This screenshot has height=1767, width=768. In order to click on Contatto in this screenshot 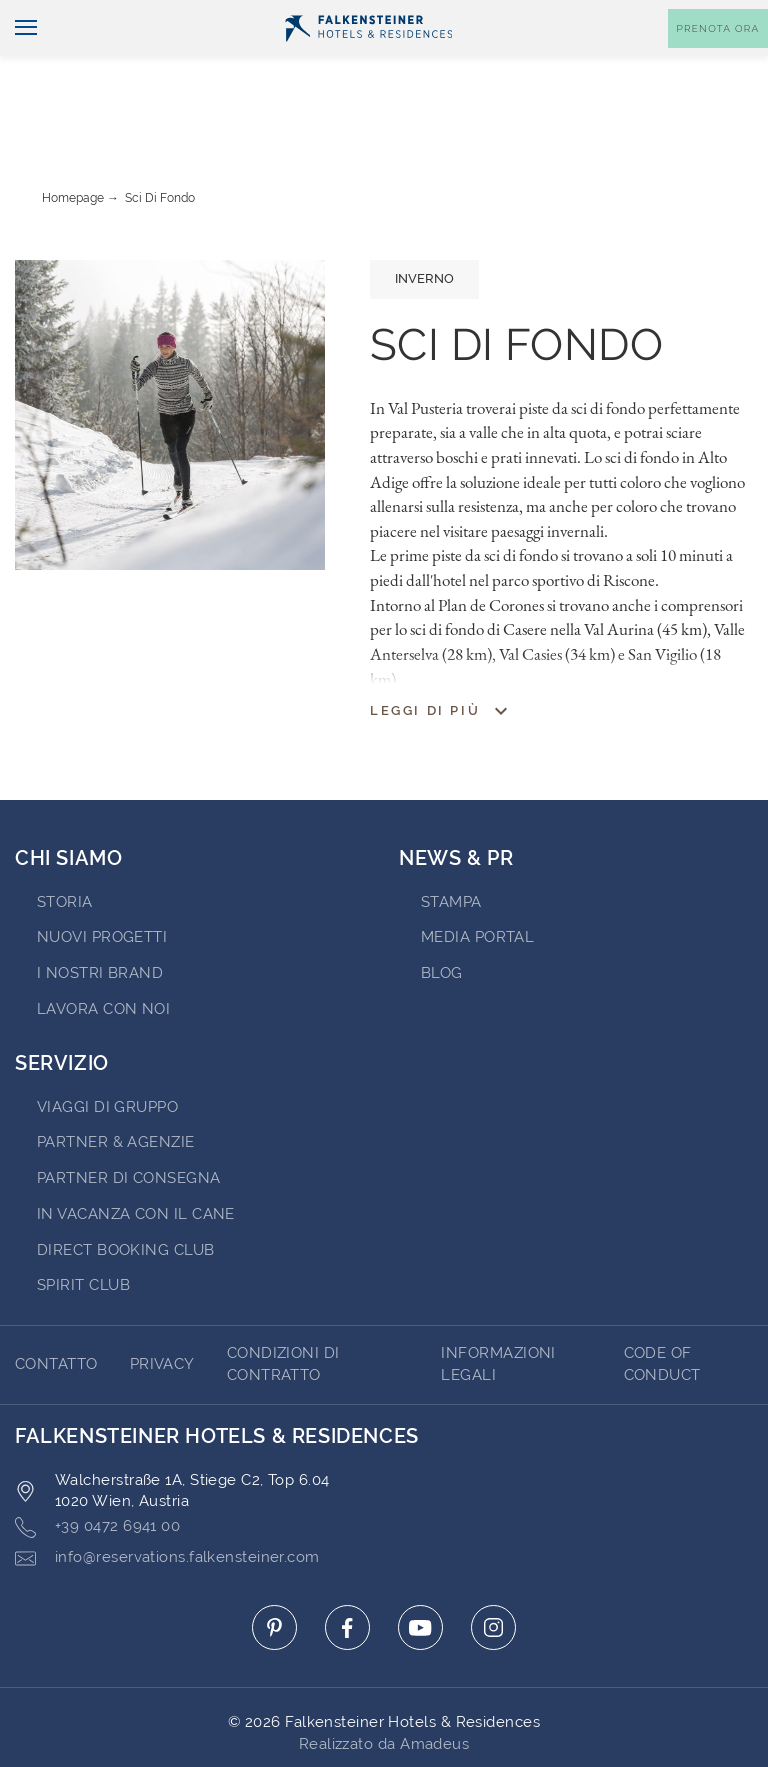, I will do `click(724, 16)`.